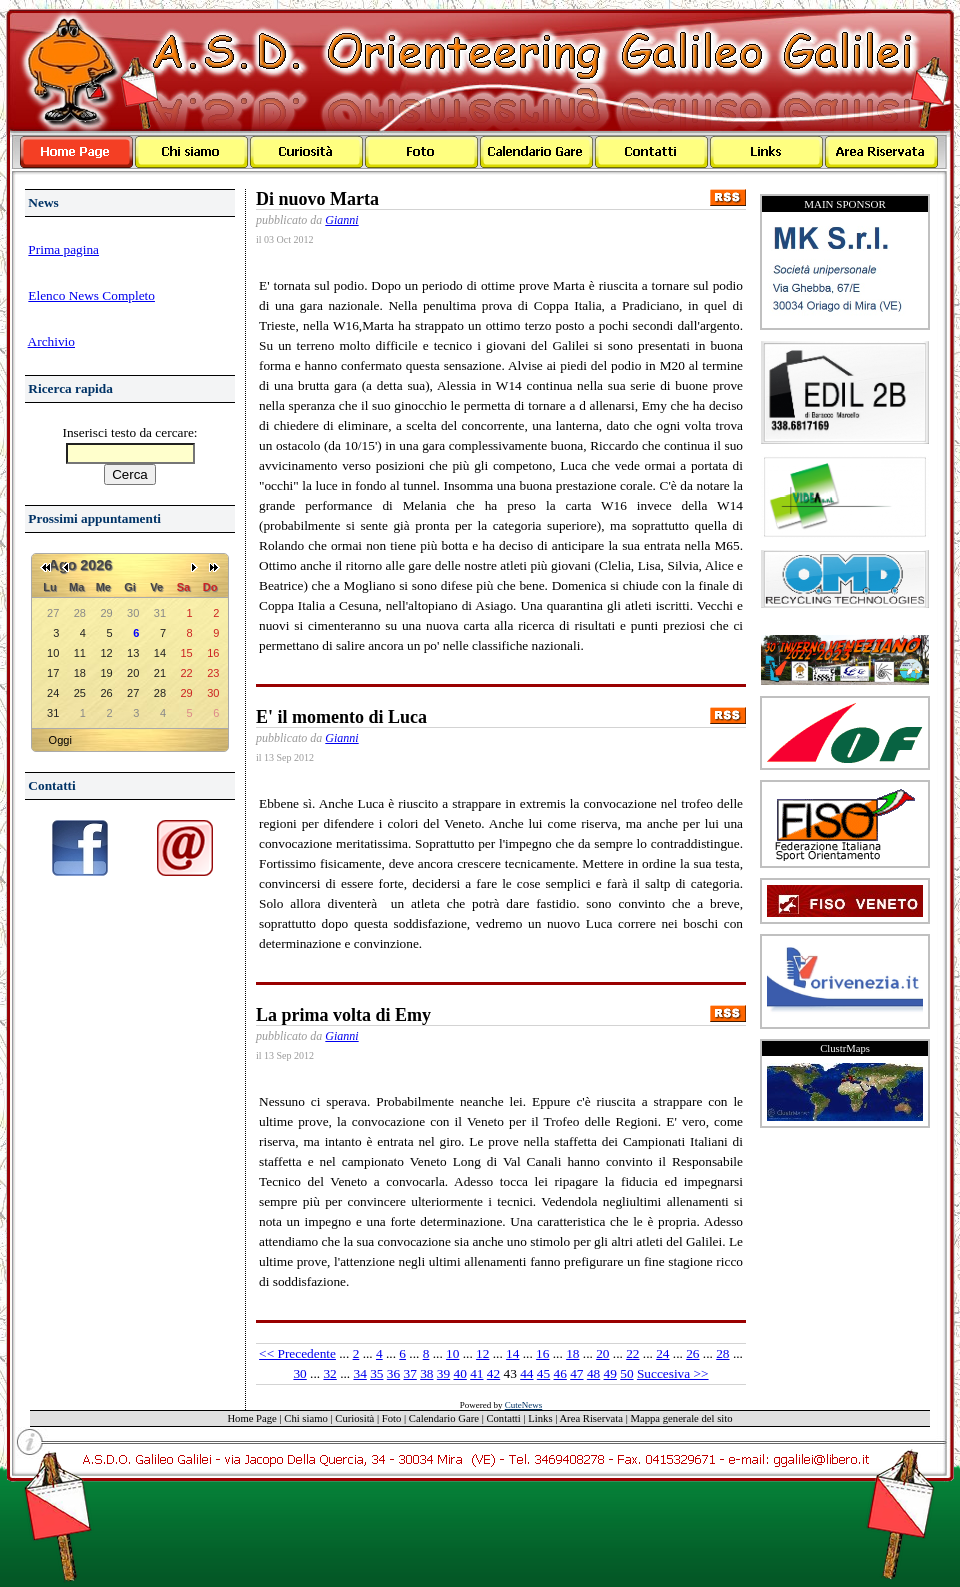  What do you see at coordinates (63, 249) in the screenshot?
I see `Prima pagina` at bounding box center [63, 249].